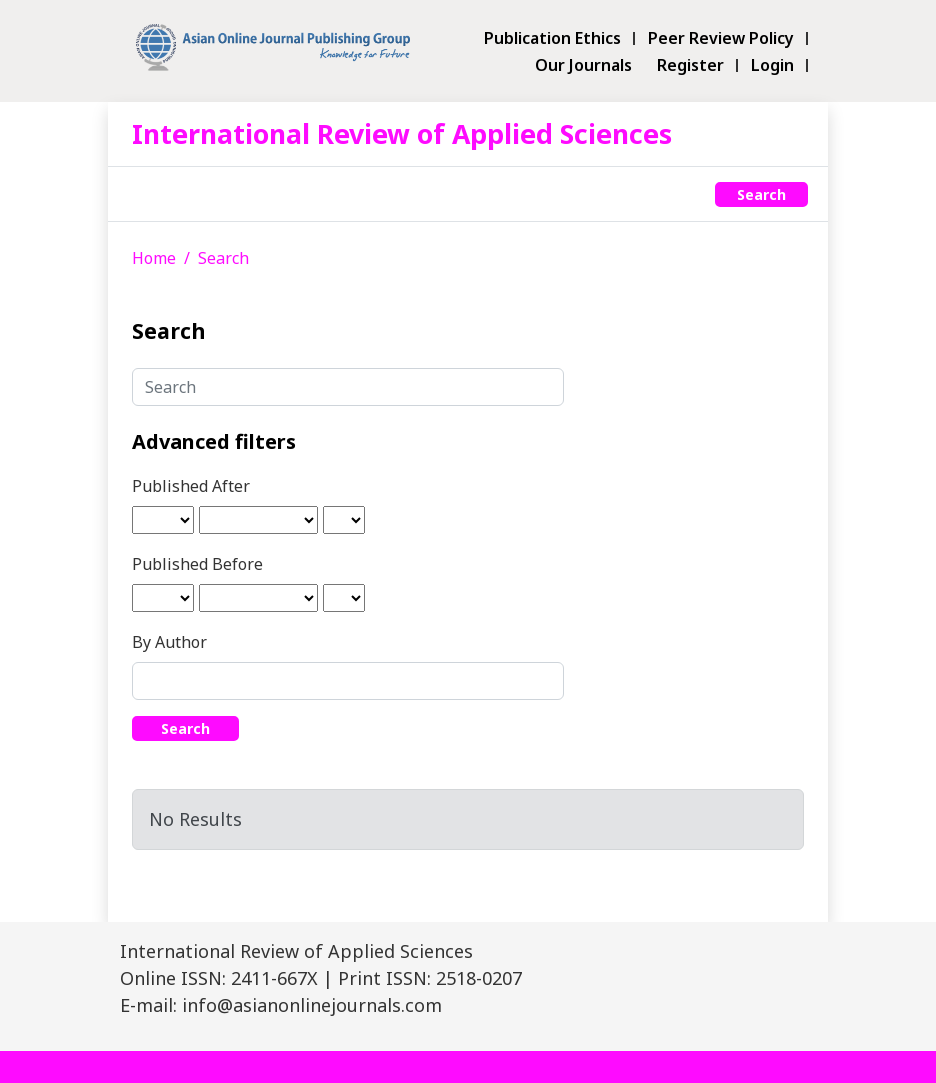  Describe the element at coordinates (690, 65) in the screenshot. I see `Register` at that location.